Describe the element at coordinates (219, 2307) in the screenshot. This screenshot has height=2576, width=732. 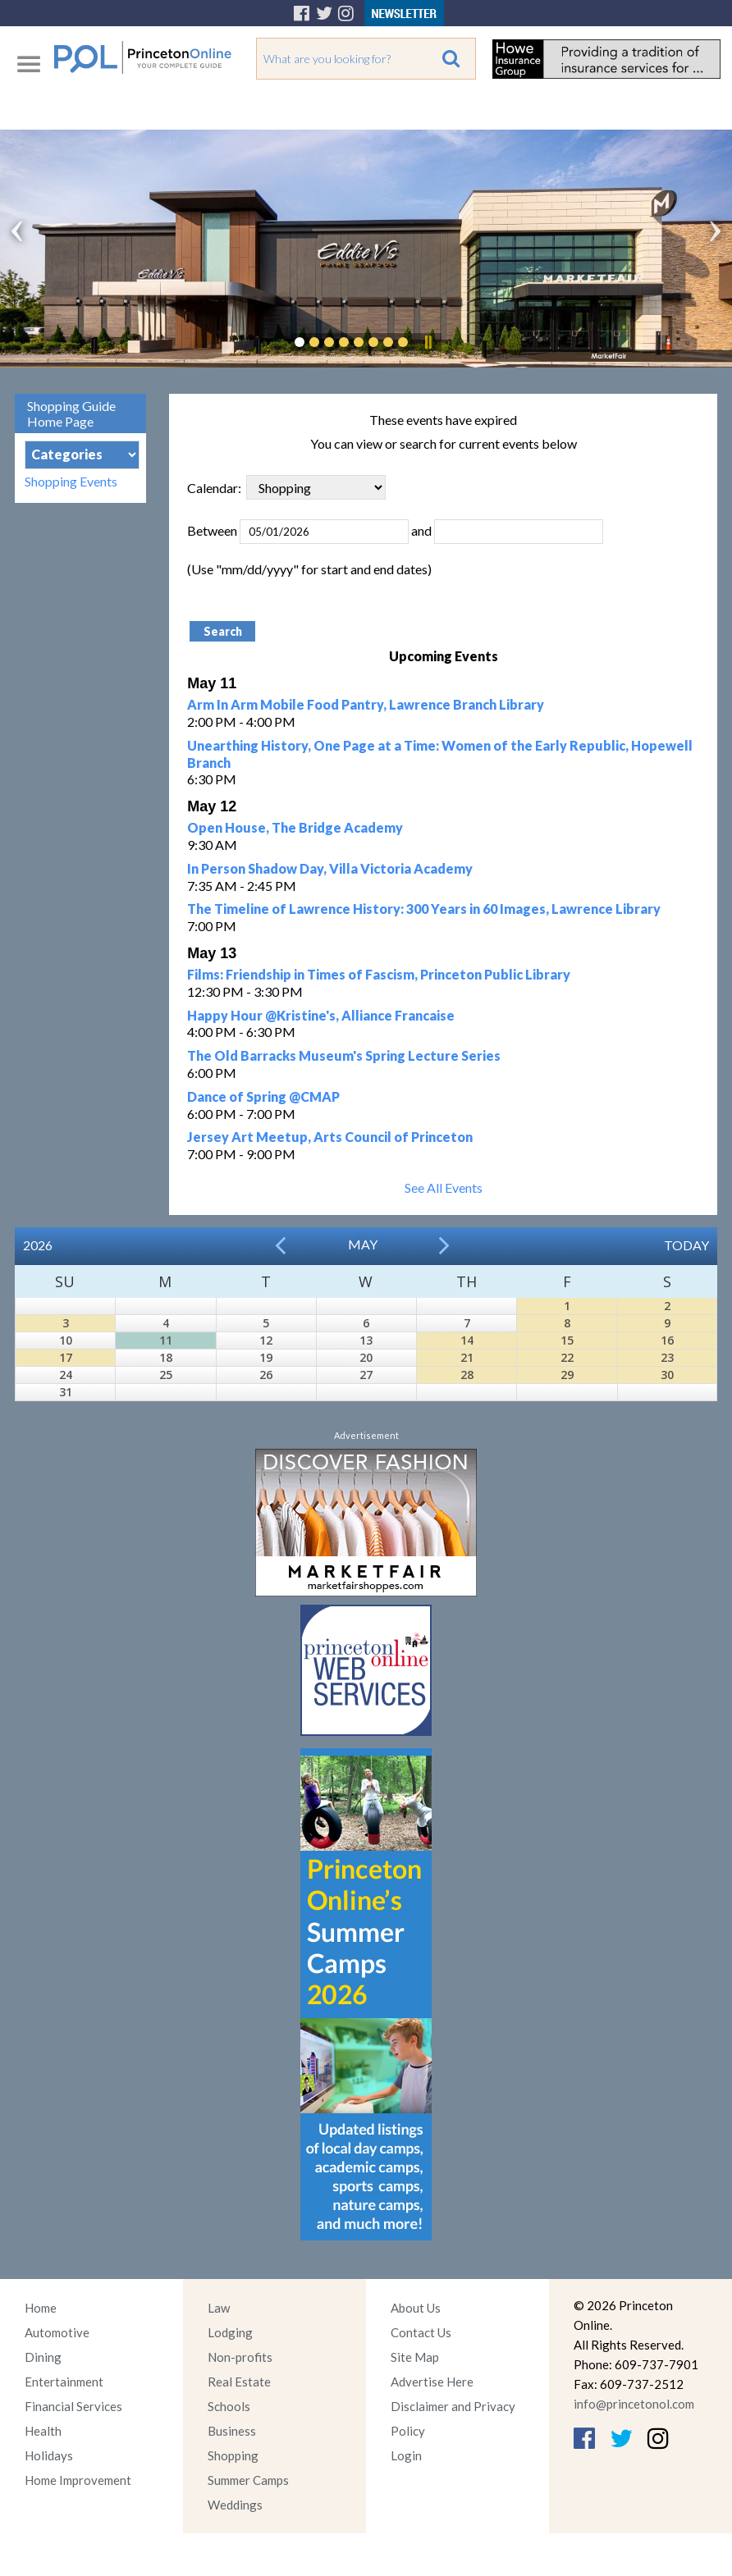
I see `Law` at that location.